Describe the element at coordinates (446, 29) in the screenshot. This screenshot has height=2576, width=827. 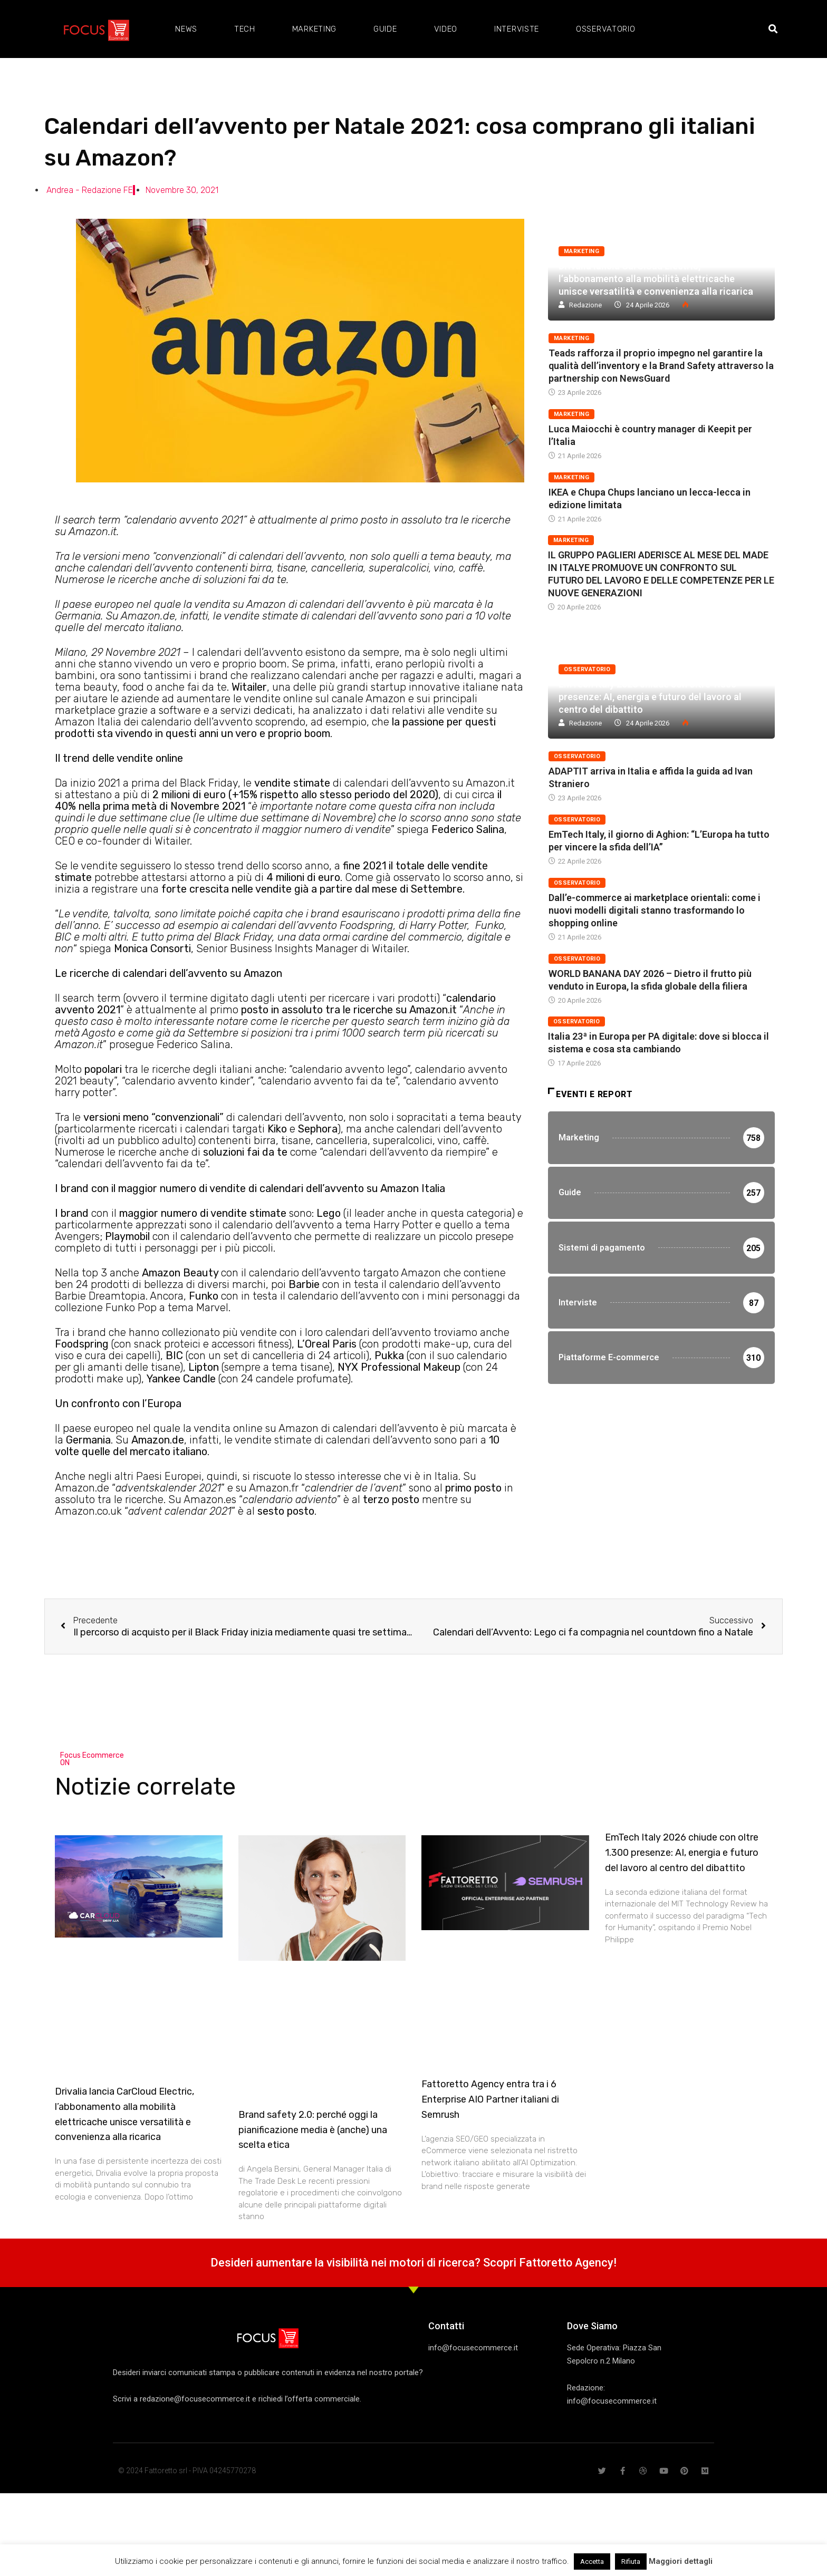
I see `Video` at that location.